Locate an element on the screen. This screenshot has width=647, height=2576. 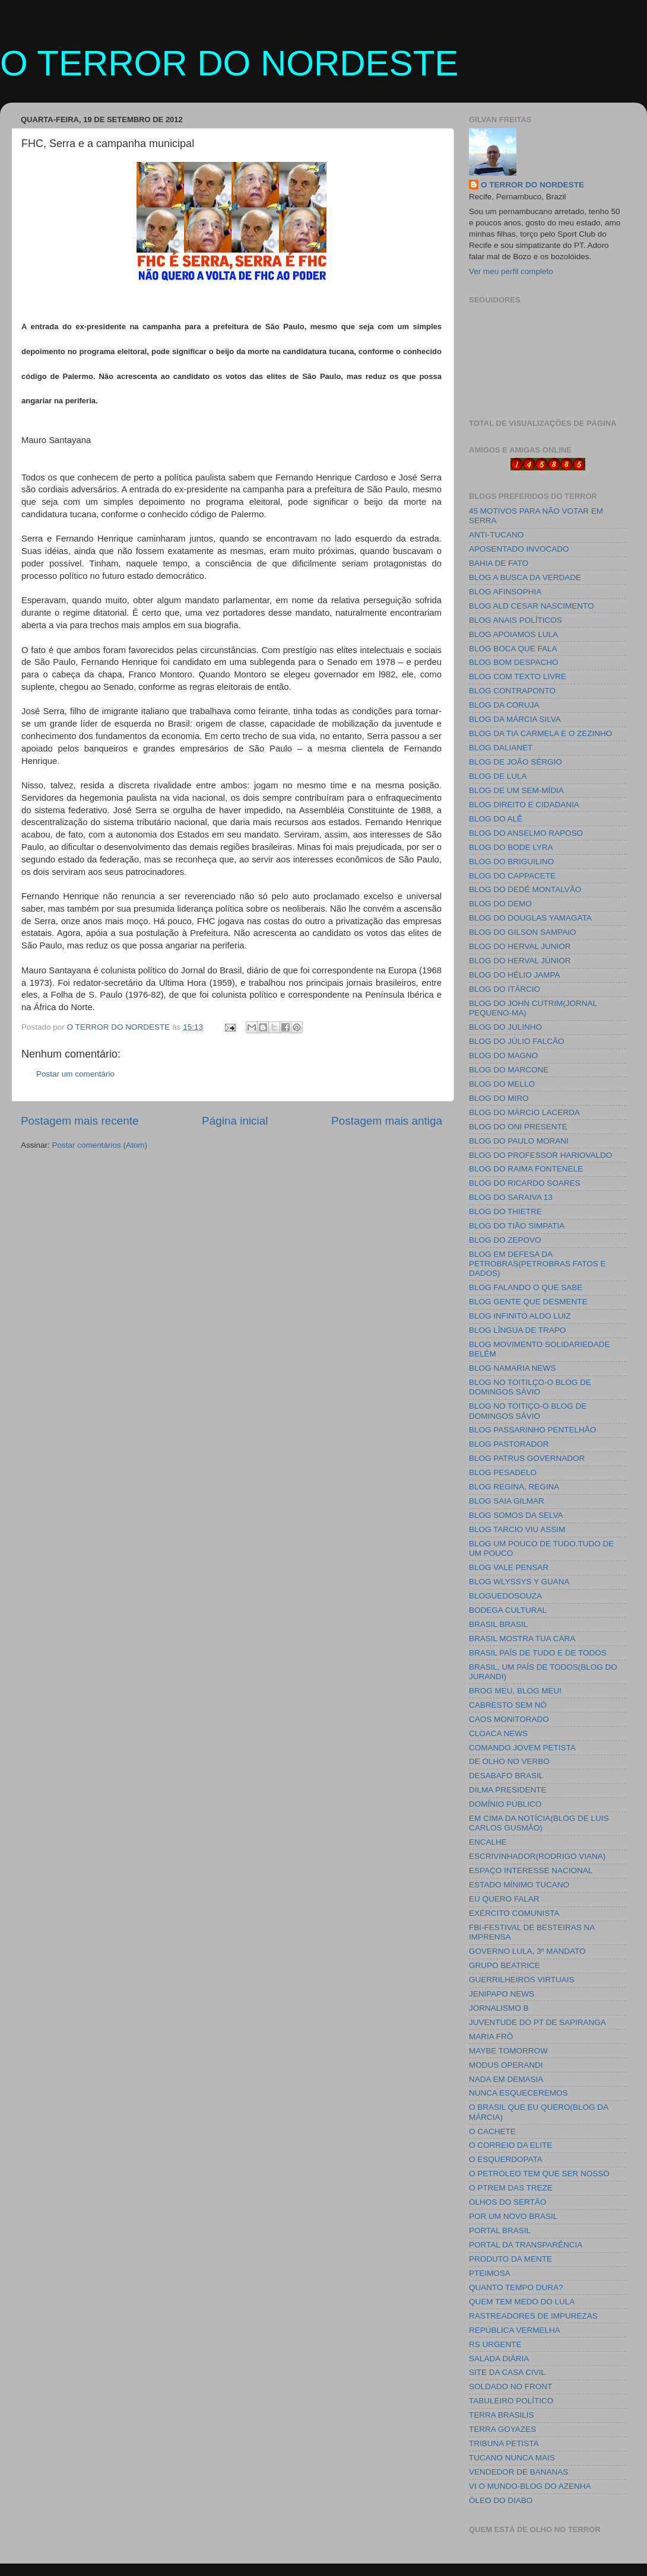
GOVERNO LULA, 3º MANDATO is located at coordinates (527, 1951).